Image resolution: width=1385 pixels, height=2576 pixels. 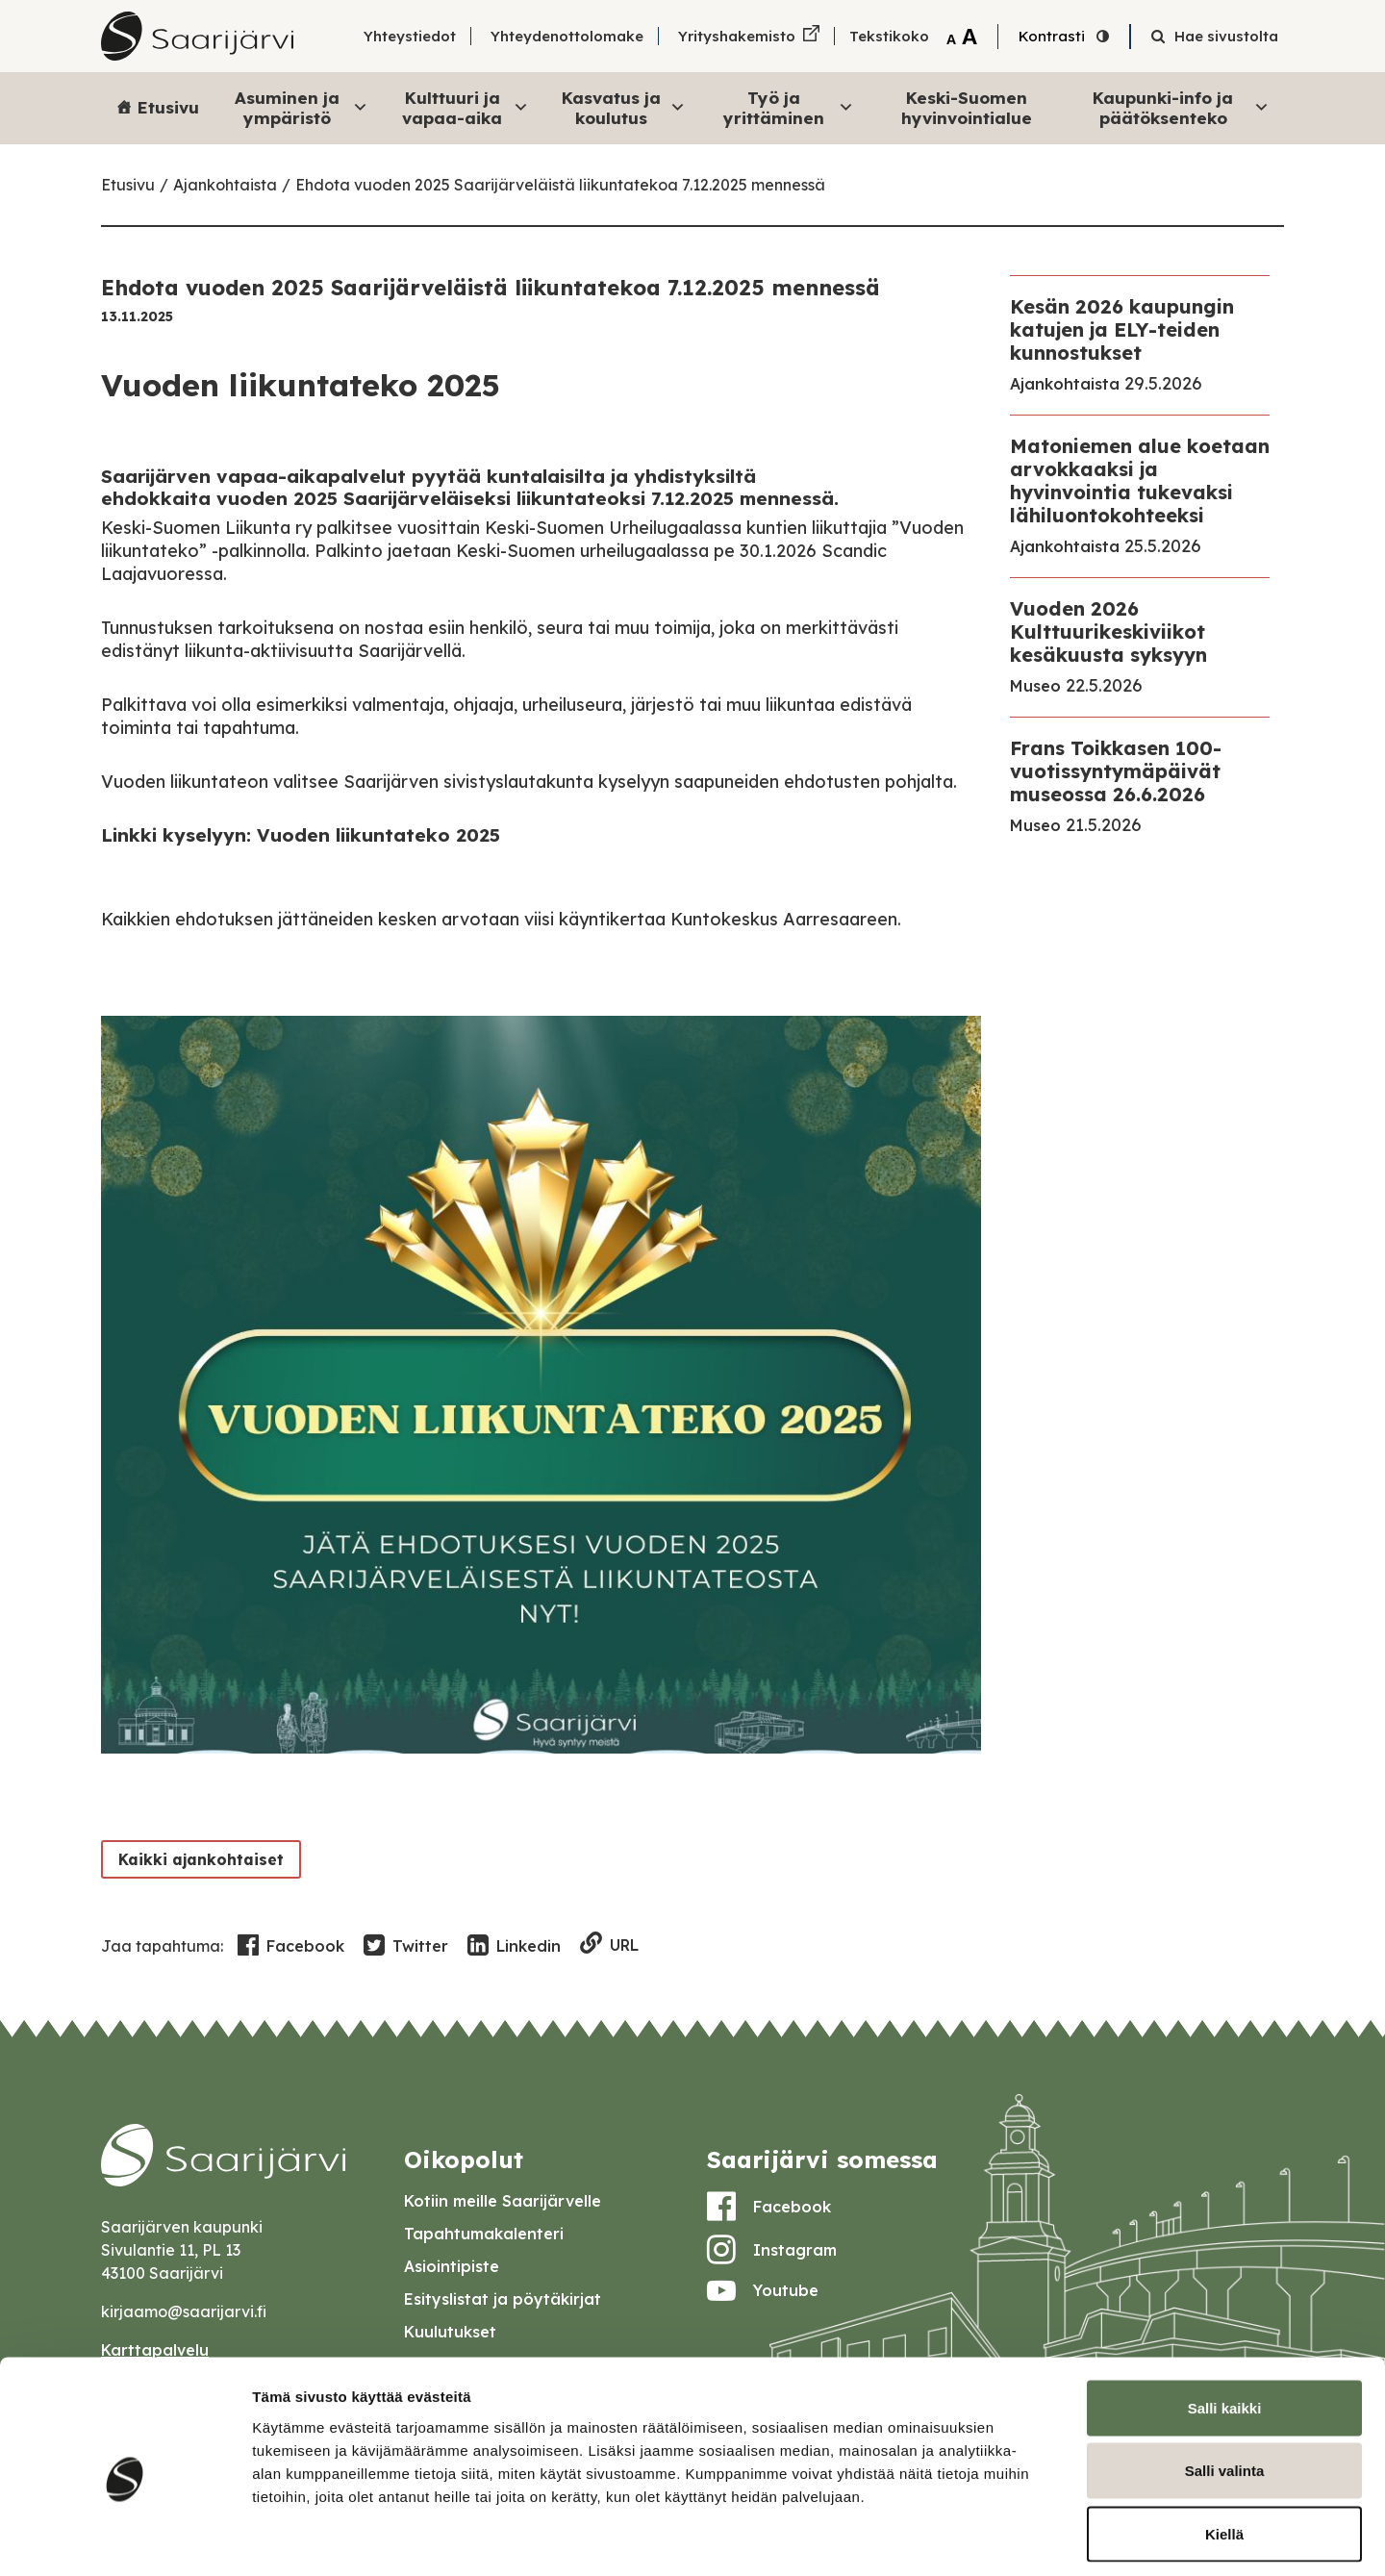 What do you see at coordinates (484, 2233) in the screenshot?
I see `Tapahtumakalenteri` at bounding box center [484, 2233].